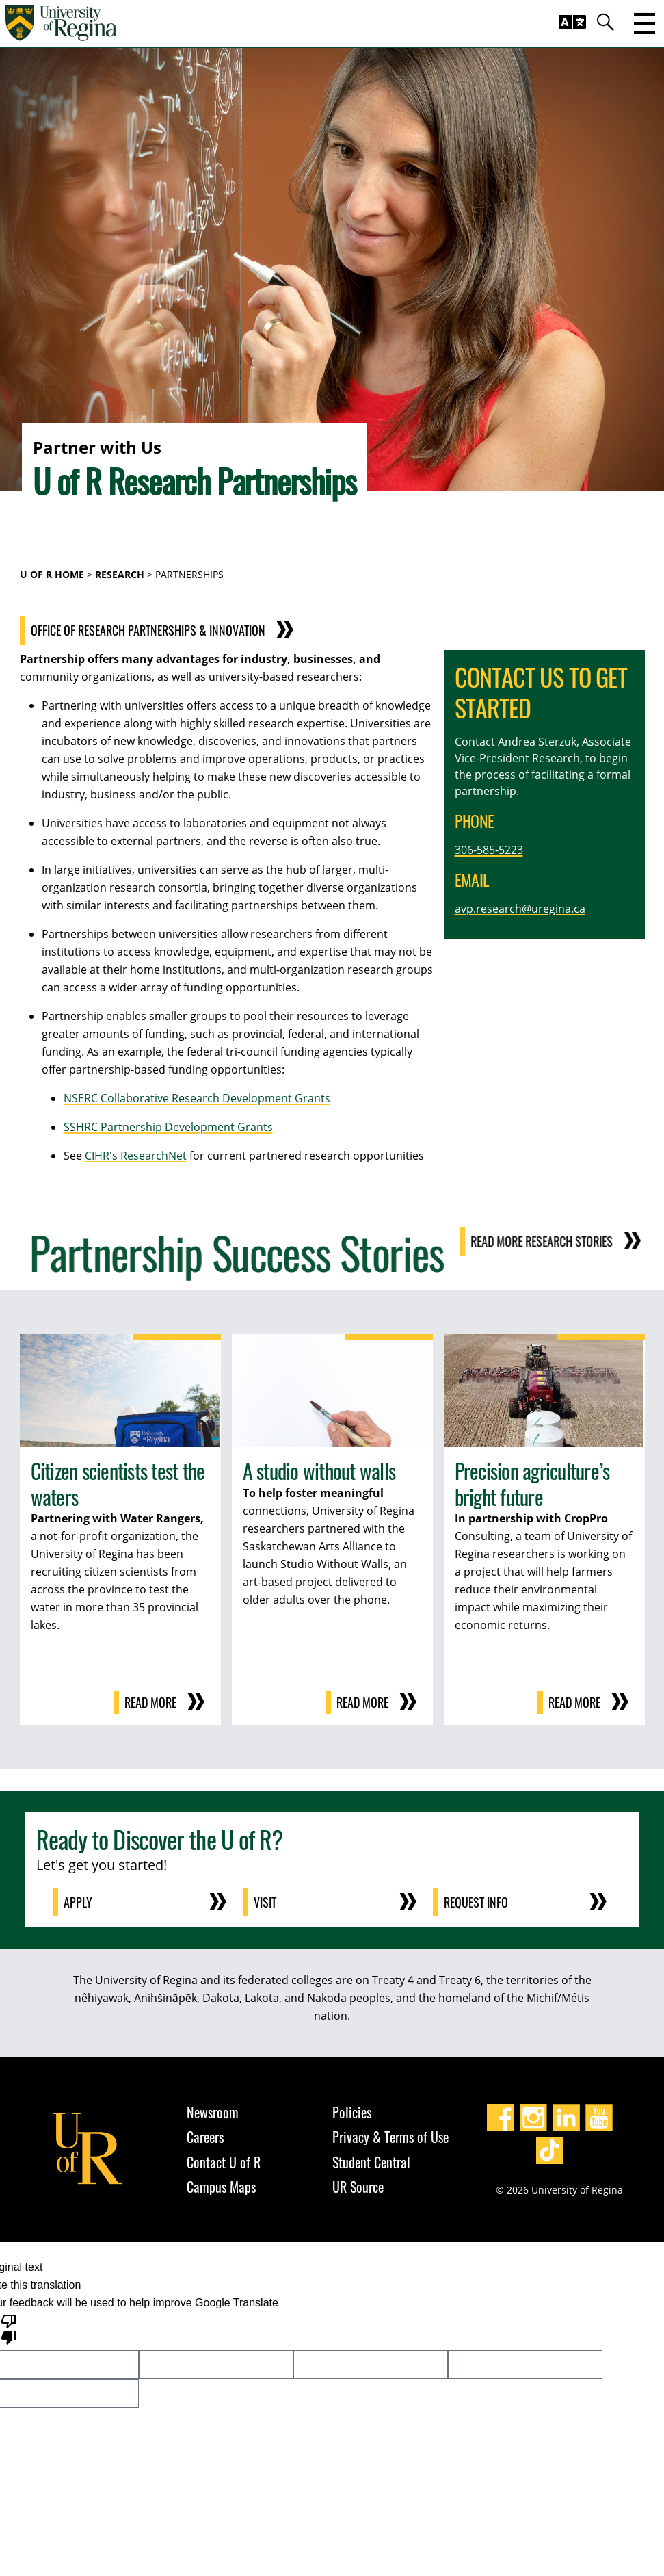  I want to click on Apply, so click(78, 1902).